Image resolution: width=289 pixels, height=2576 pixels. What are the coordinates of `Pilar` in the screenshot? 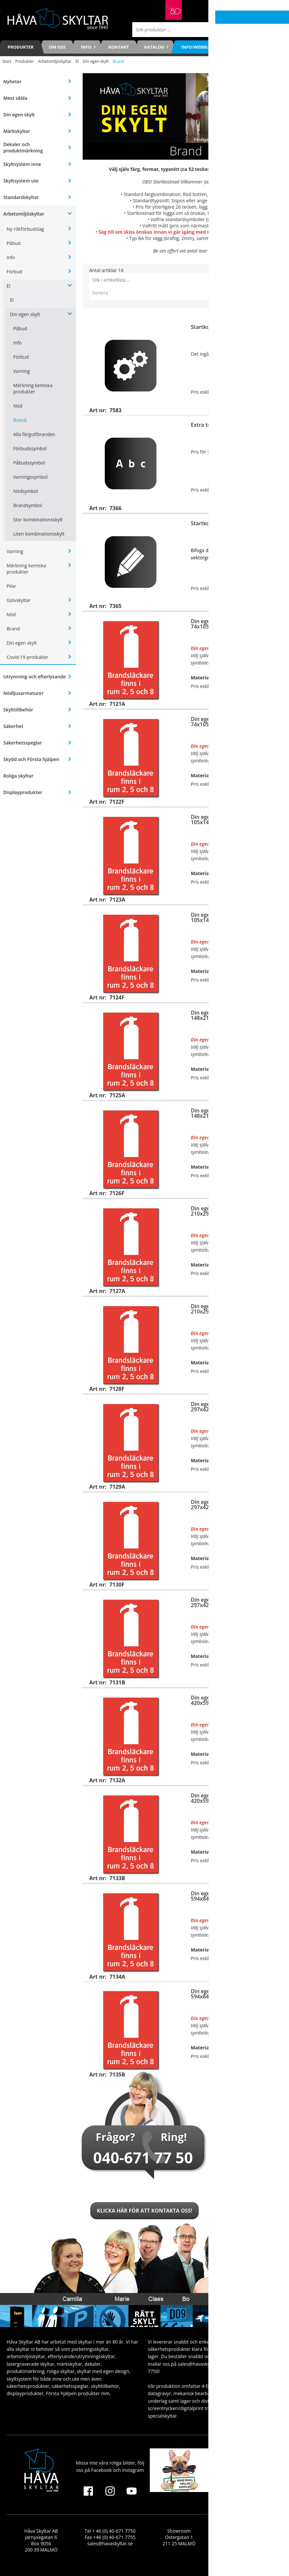 It's located at (11, 586).